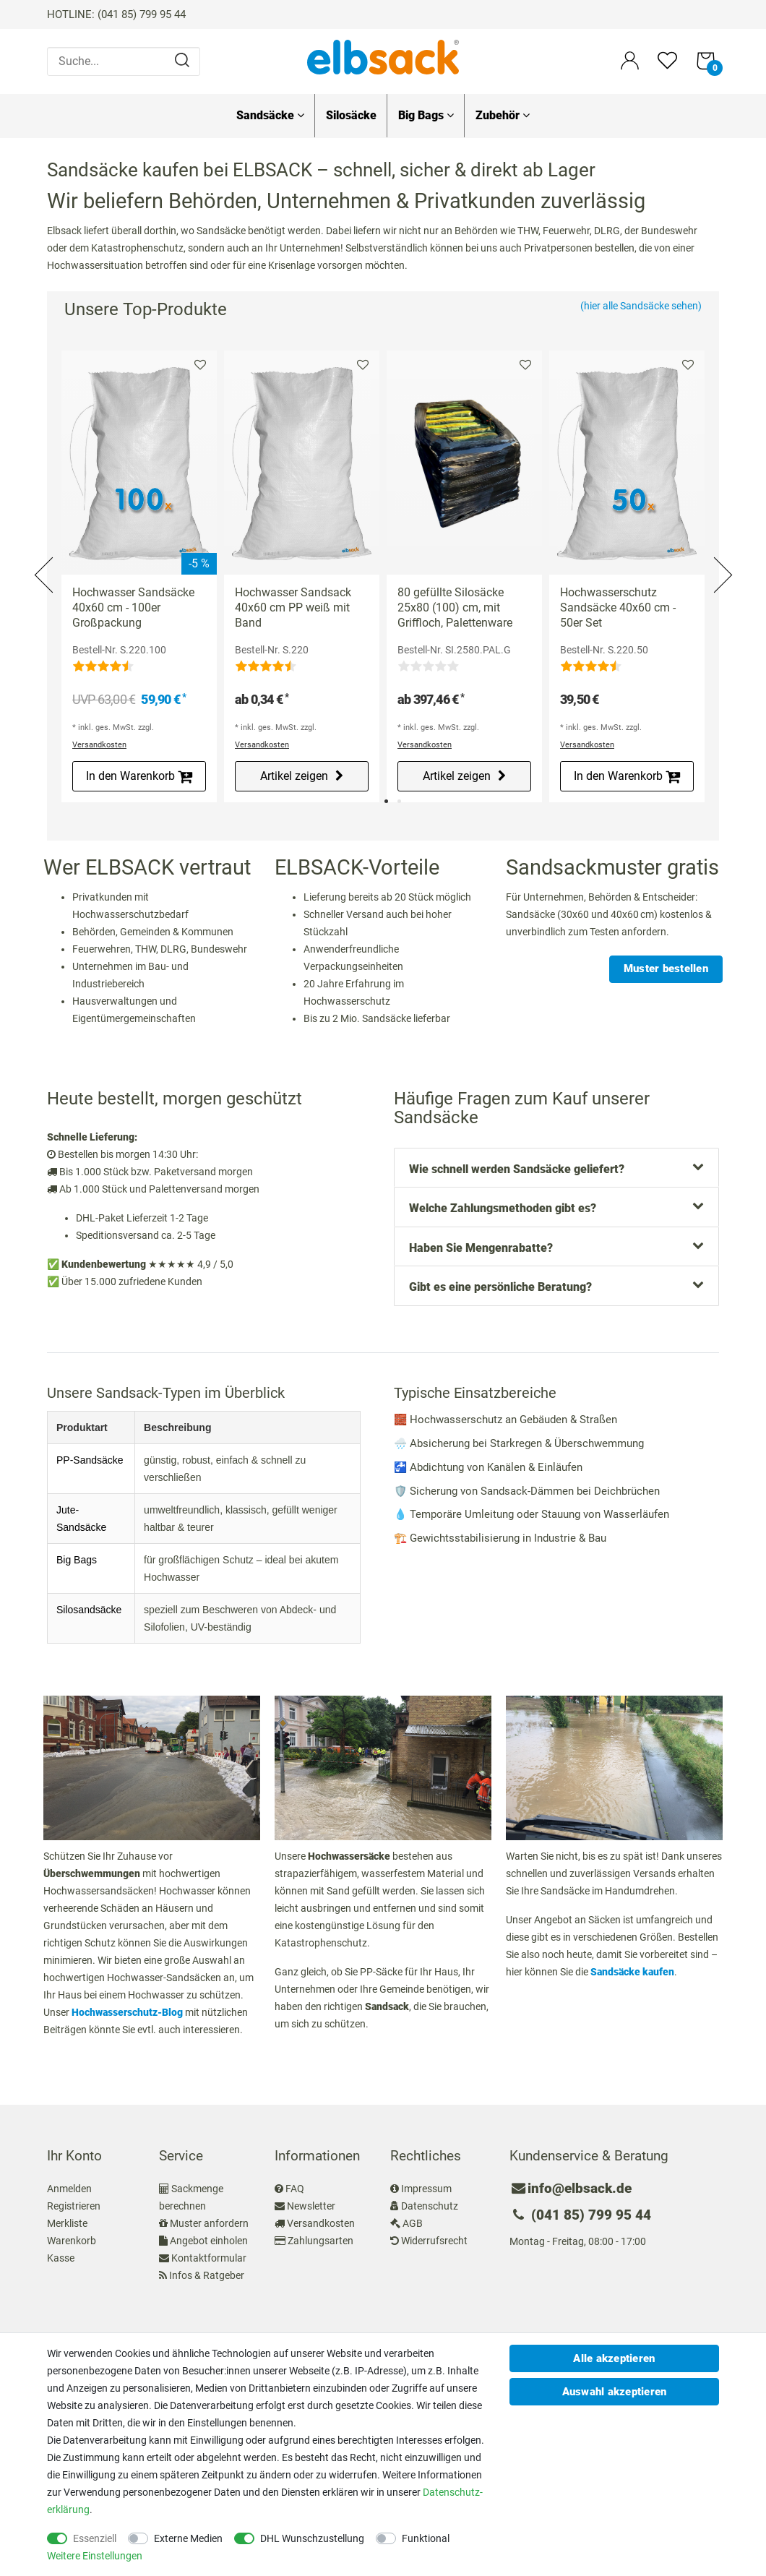 This screenshot has height=2576, width=766. I want to click on Zubehör, so click(502, 115).